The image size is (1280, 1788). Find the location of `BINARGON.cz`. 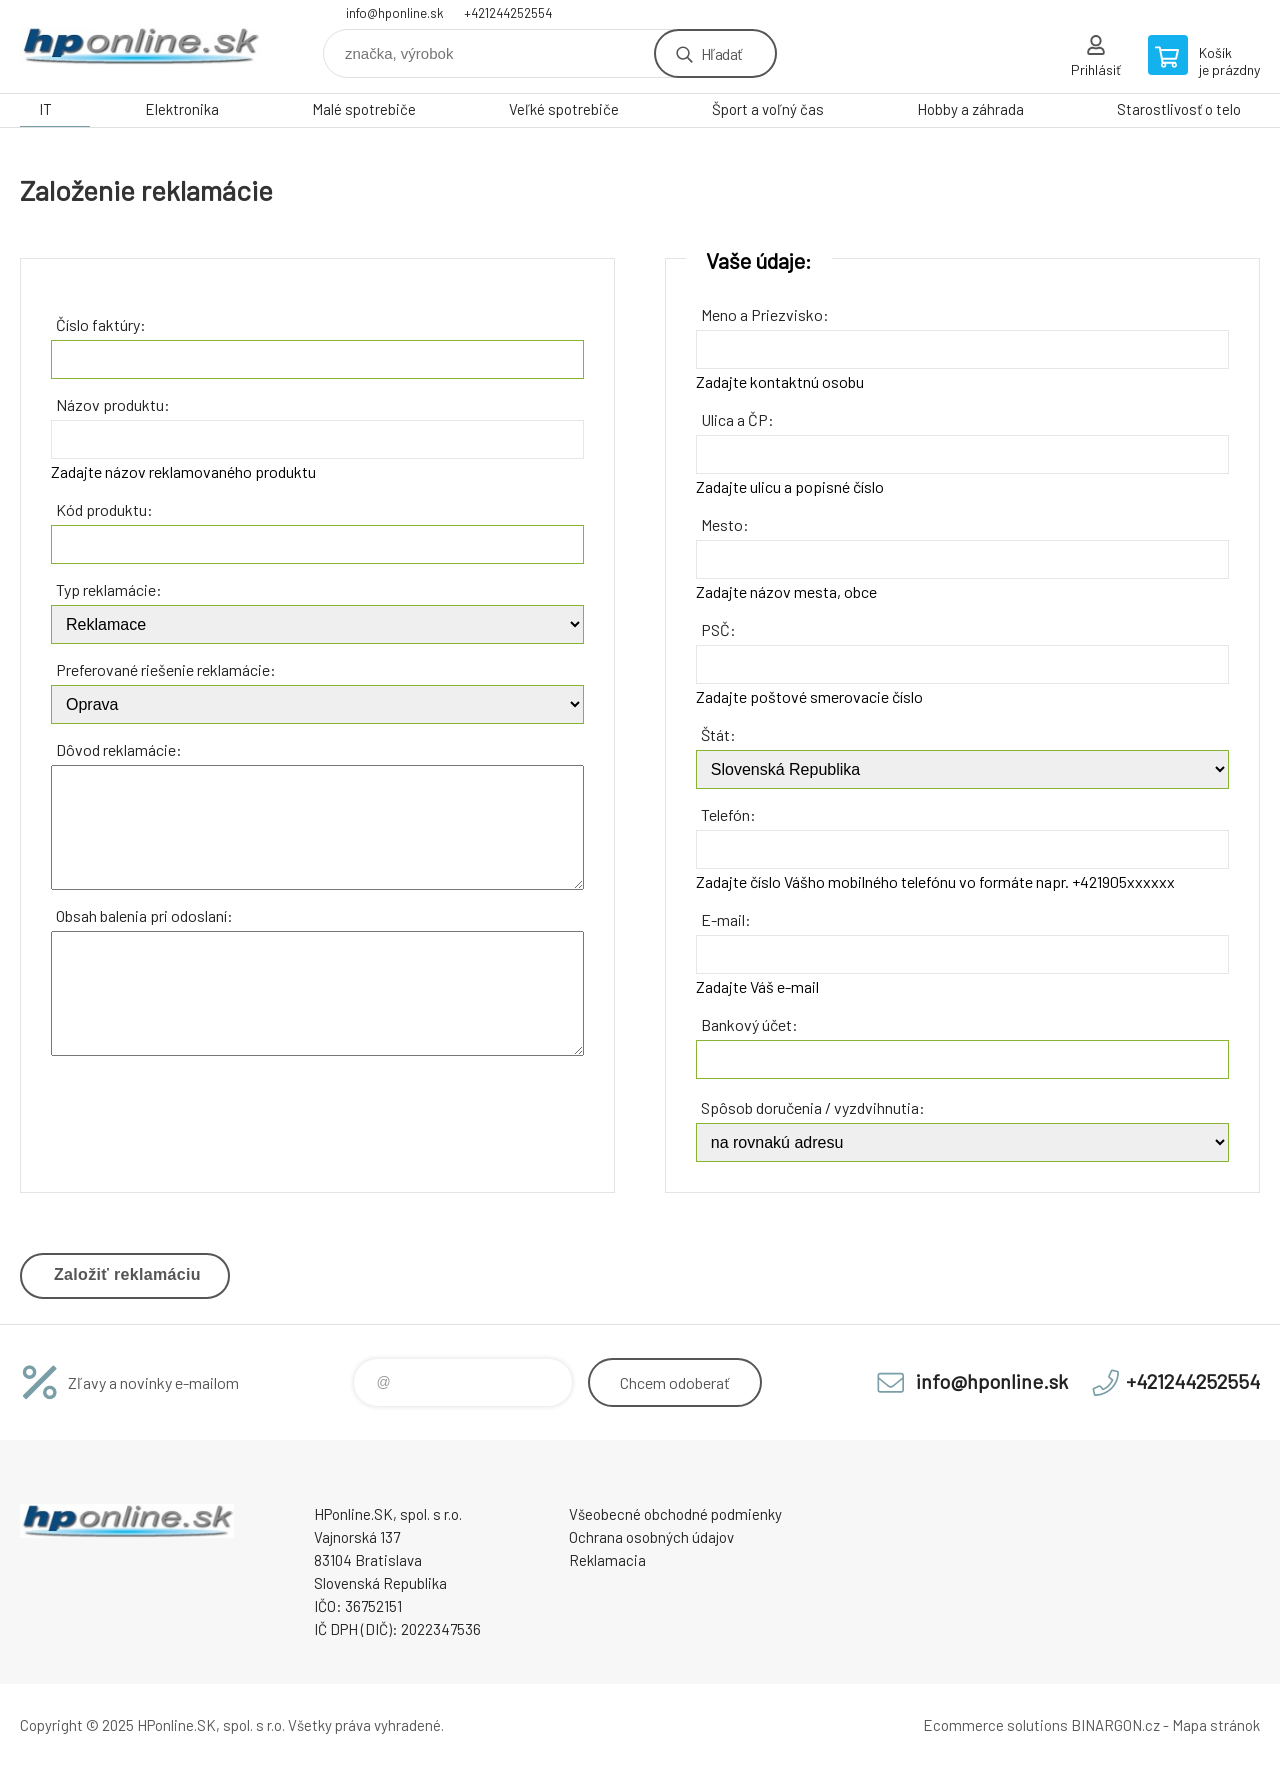

BINARGON.cz is located at coordinates (1115, 1721).